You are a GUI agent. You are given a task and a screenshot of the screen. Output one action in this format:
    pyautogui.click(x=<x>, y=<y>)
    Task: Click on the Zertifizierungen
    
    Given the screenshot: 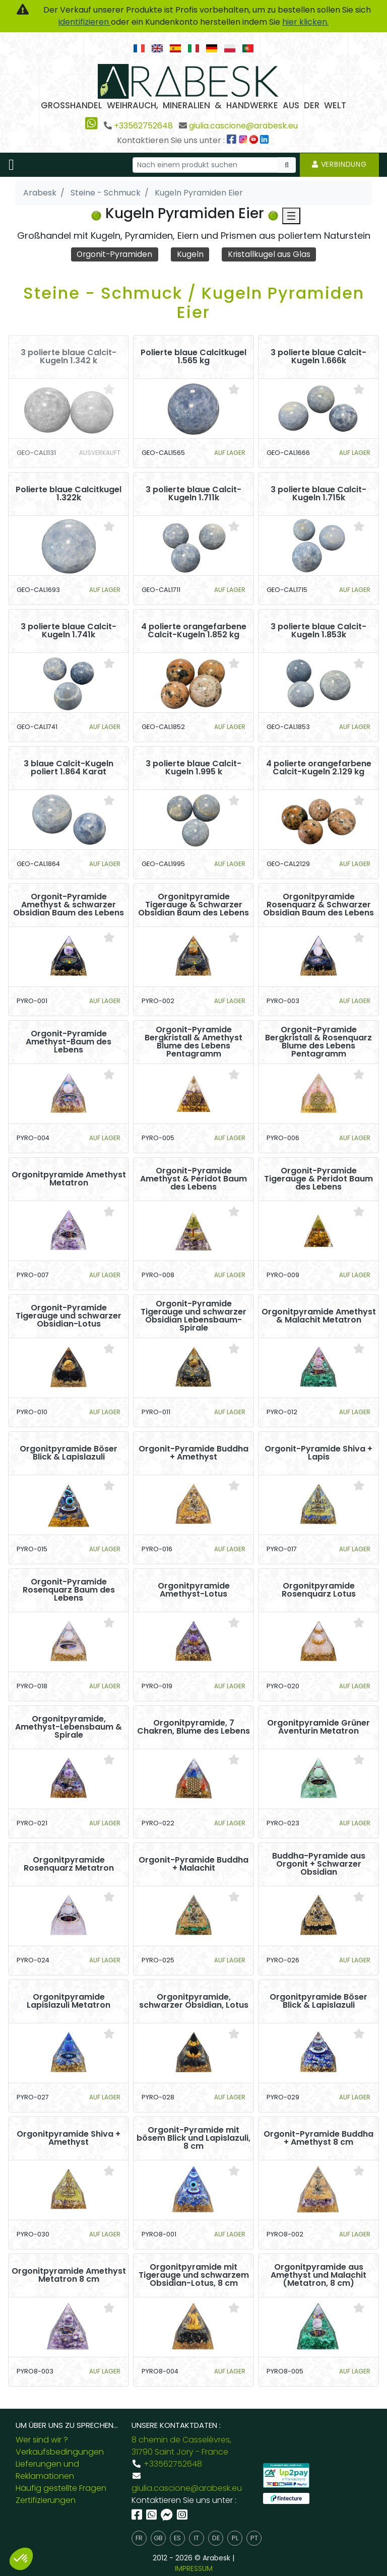 What is the action you would take?
    pyautogui.click(x=46, y=2500)
    